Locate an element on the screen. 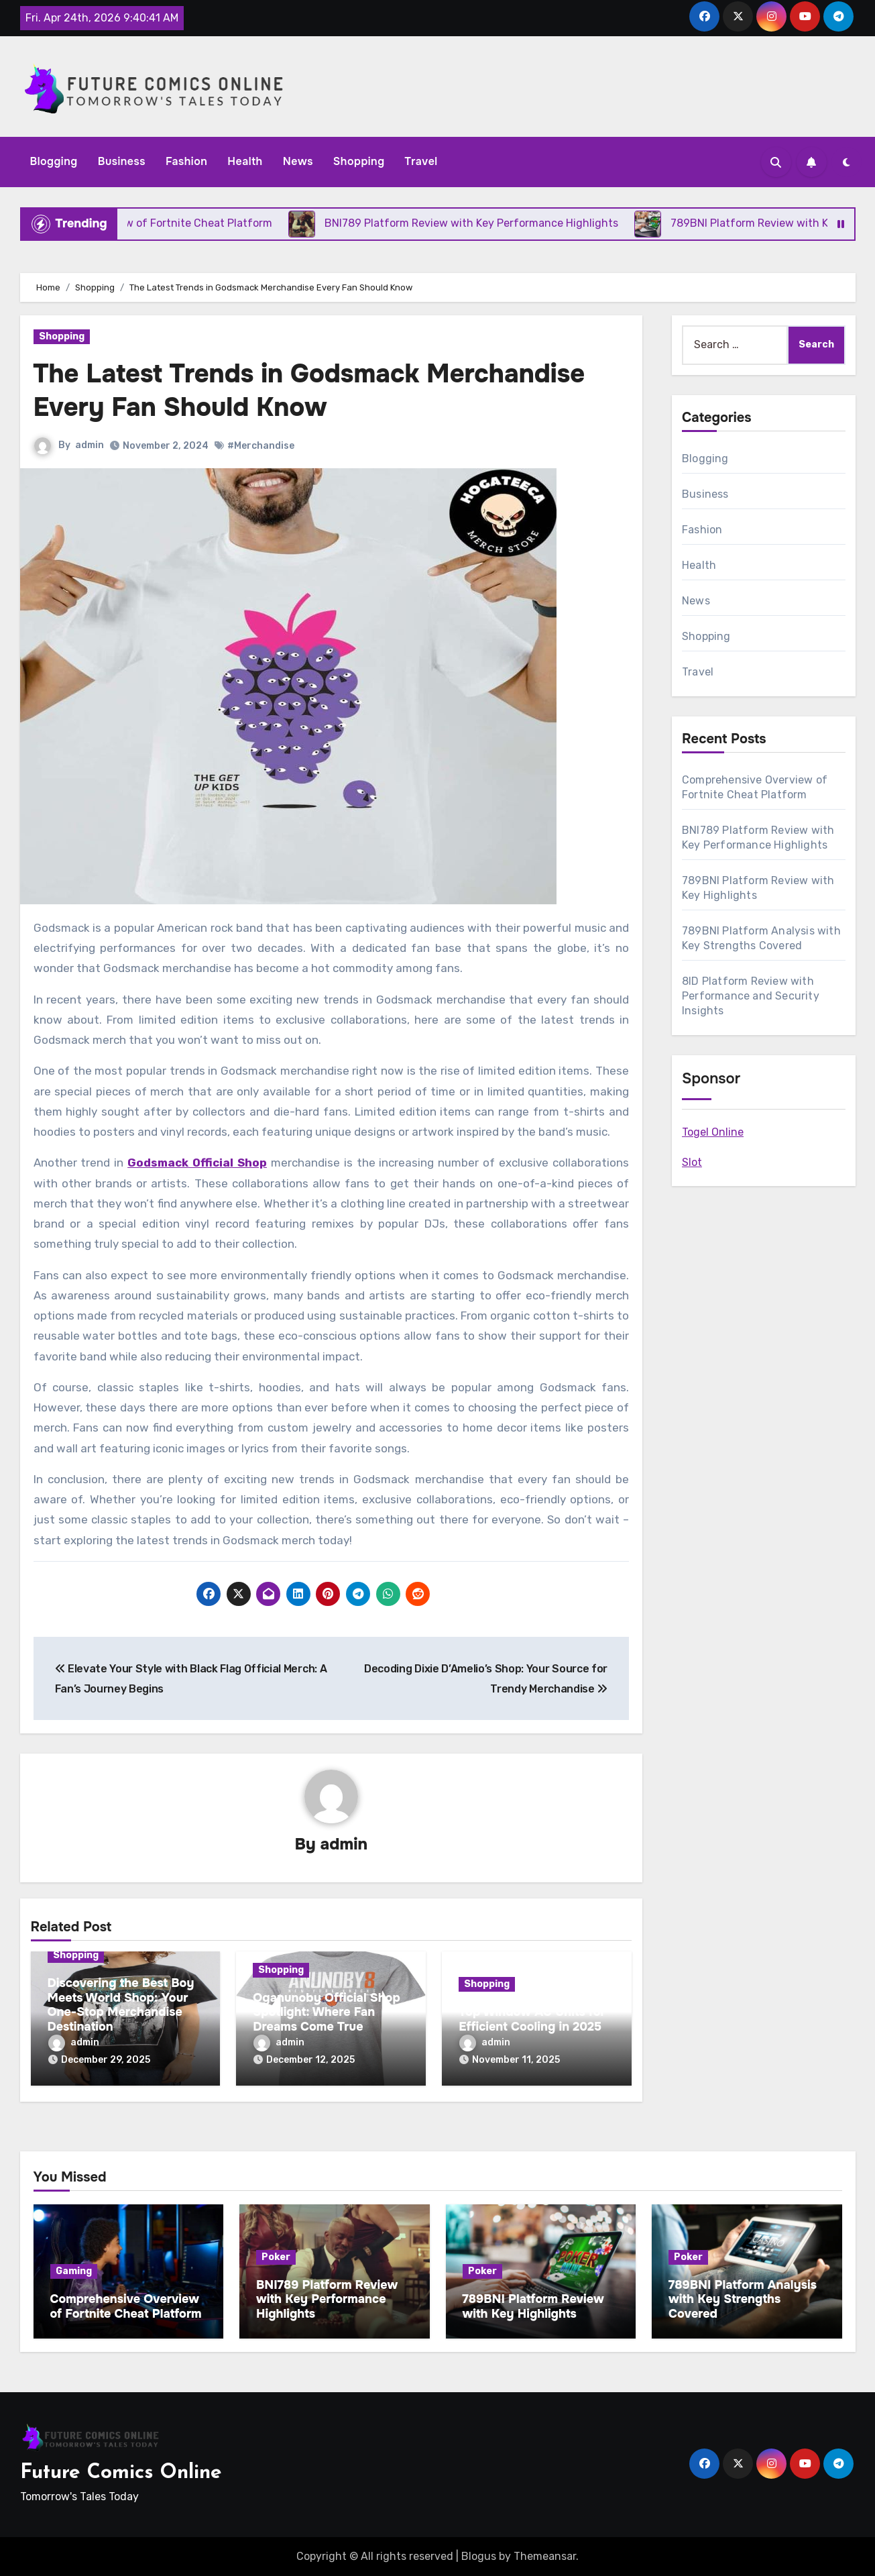  Shopping is located at coordinates (359, 161).